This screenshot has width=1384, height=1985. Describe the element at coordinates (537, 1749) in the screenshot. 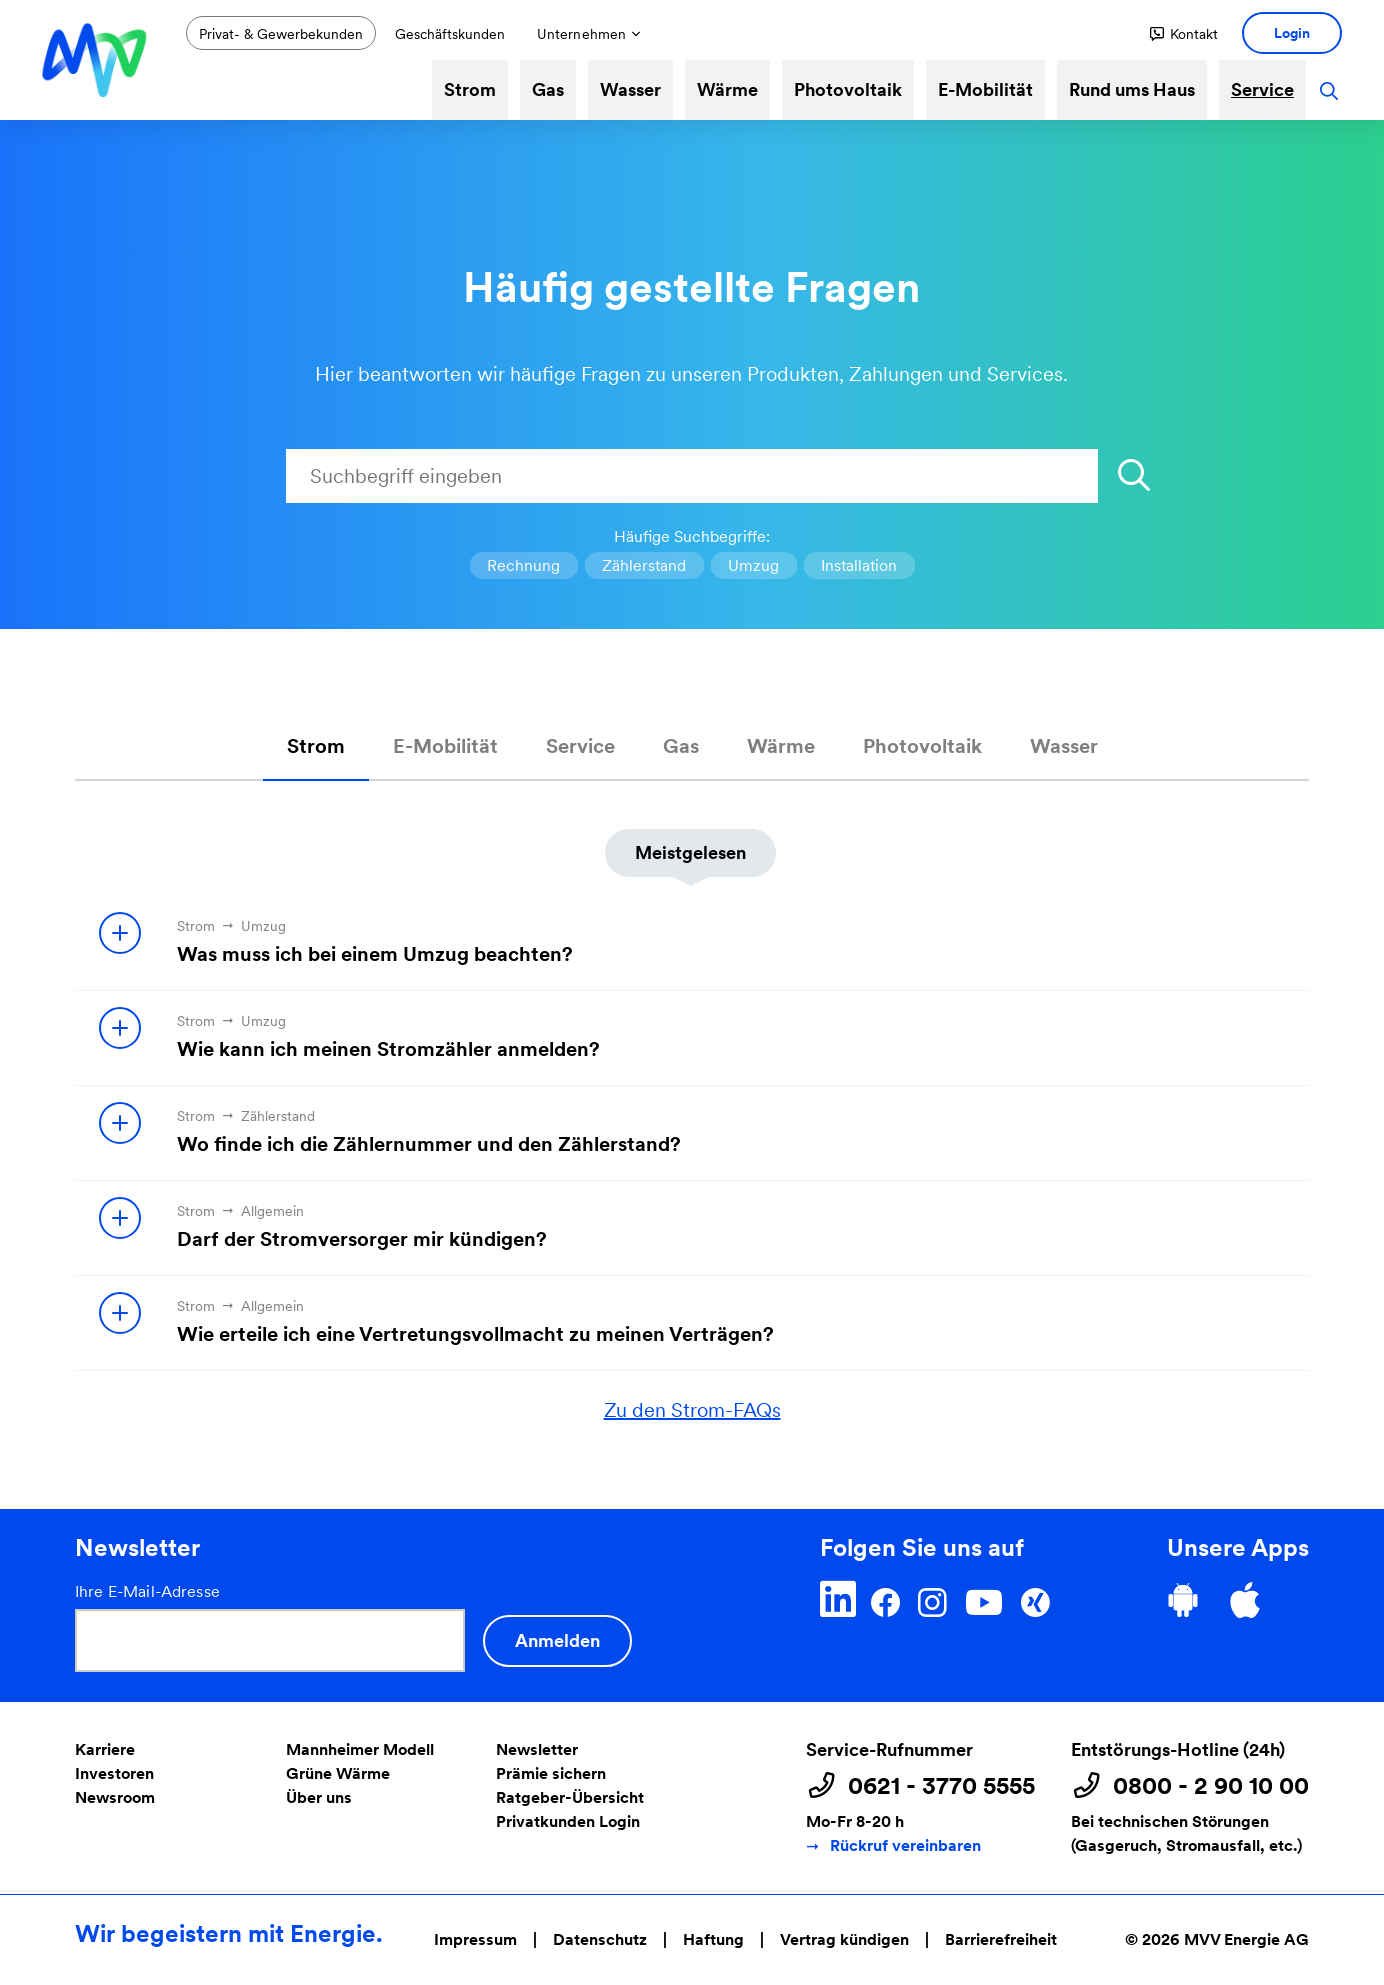

I see `Newsletter` at that location.